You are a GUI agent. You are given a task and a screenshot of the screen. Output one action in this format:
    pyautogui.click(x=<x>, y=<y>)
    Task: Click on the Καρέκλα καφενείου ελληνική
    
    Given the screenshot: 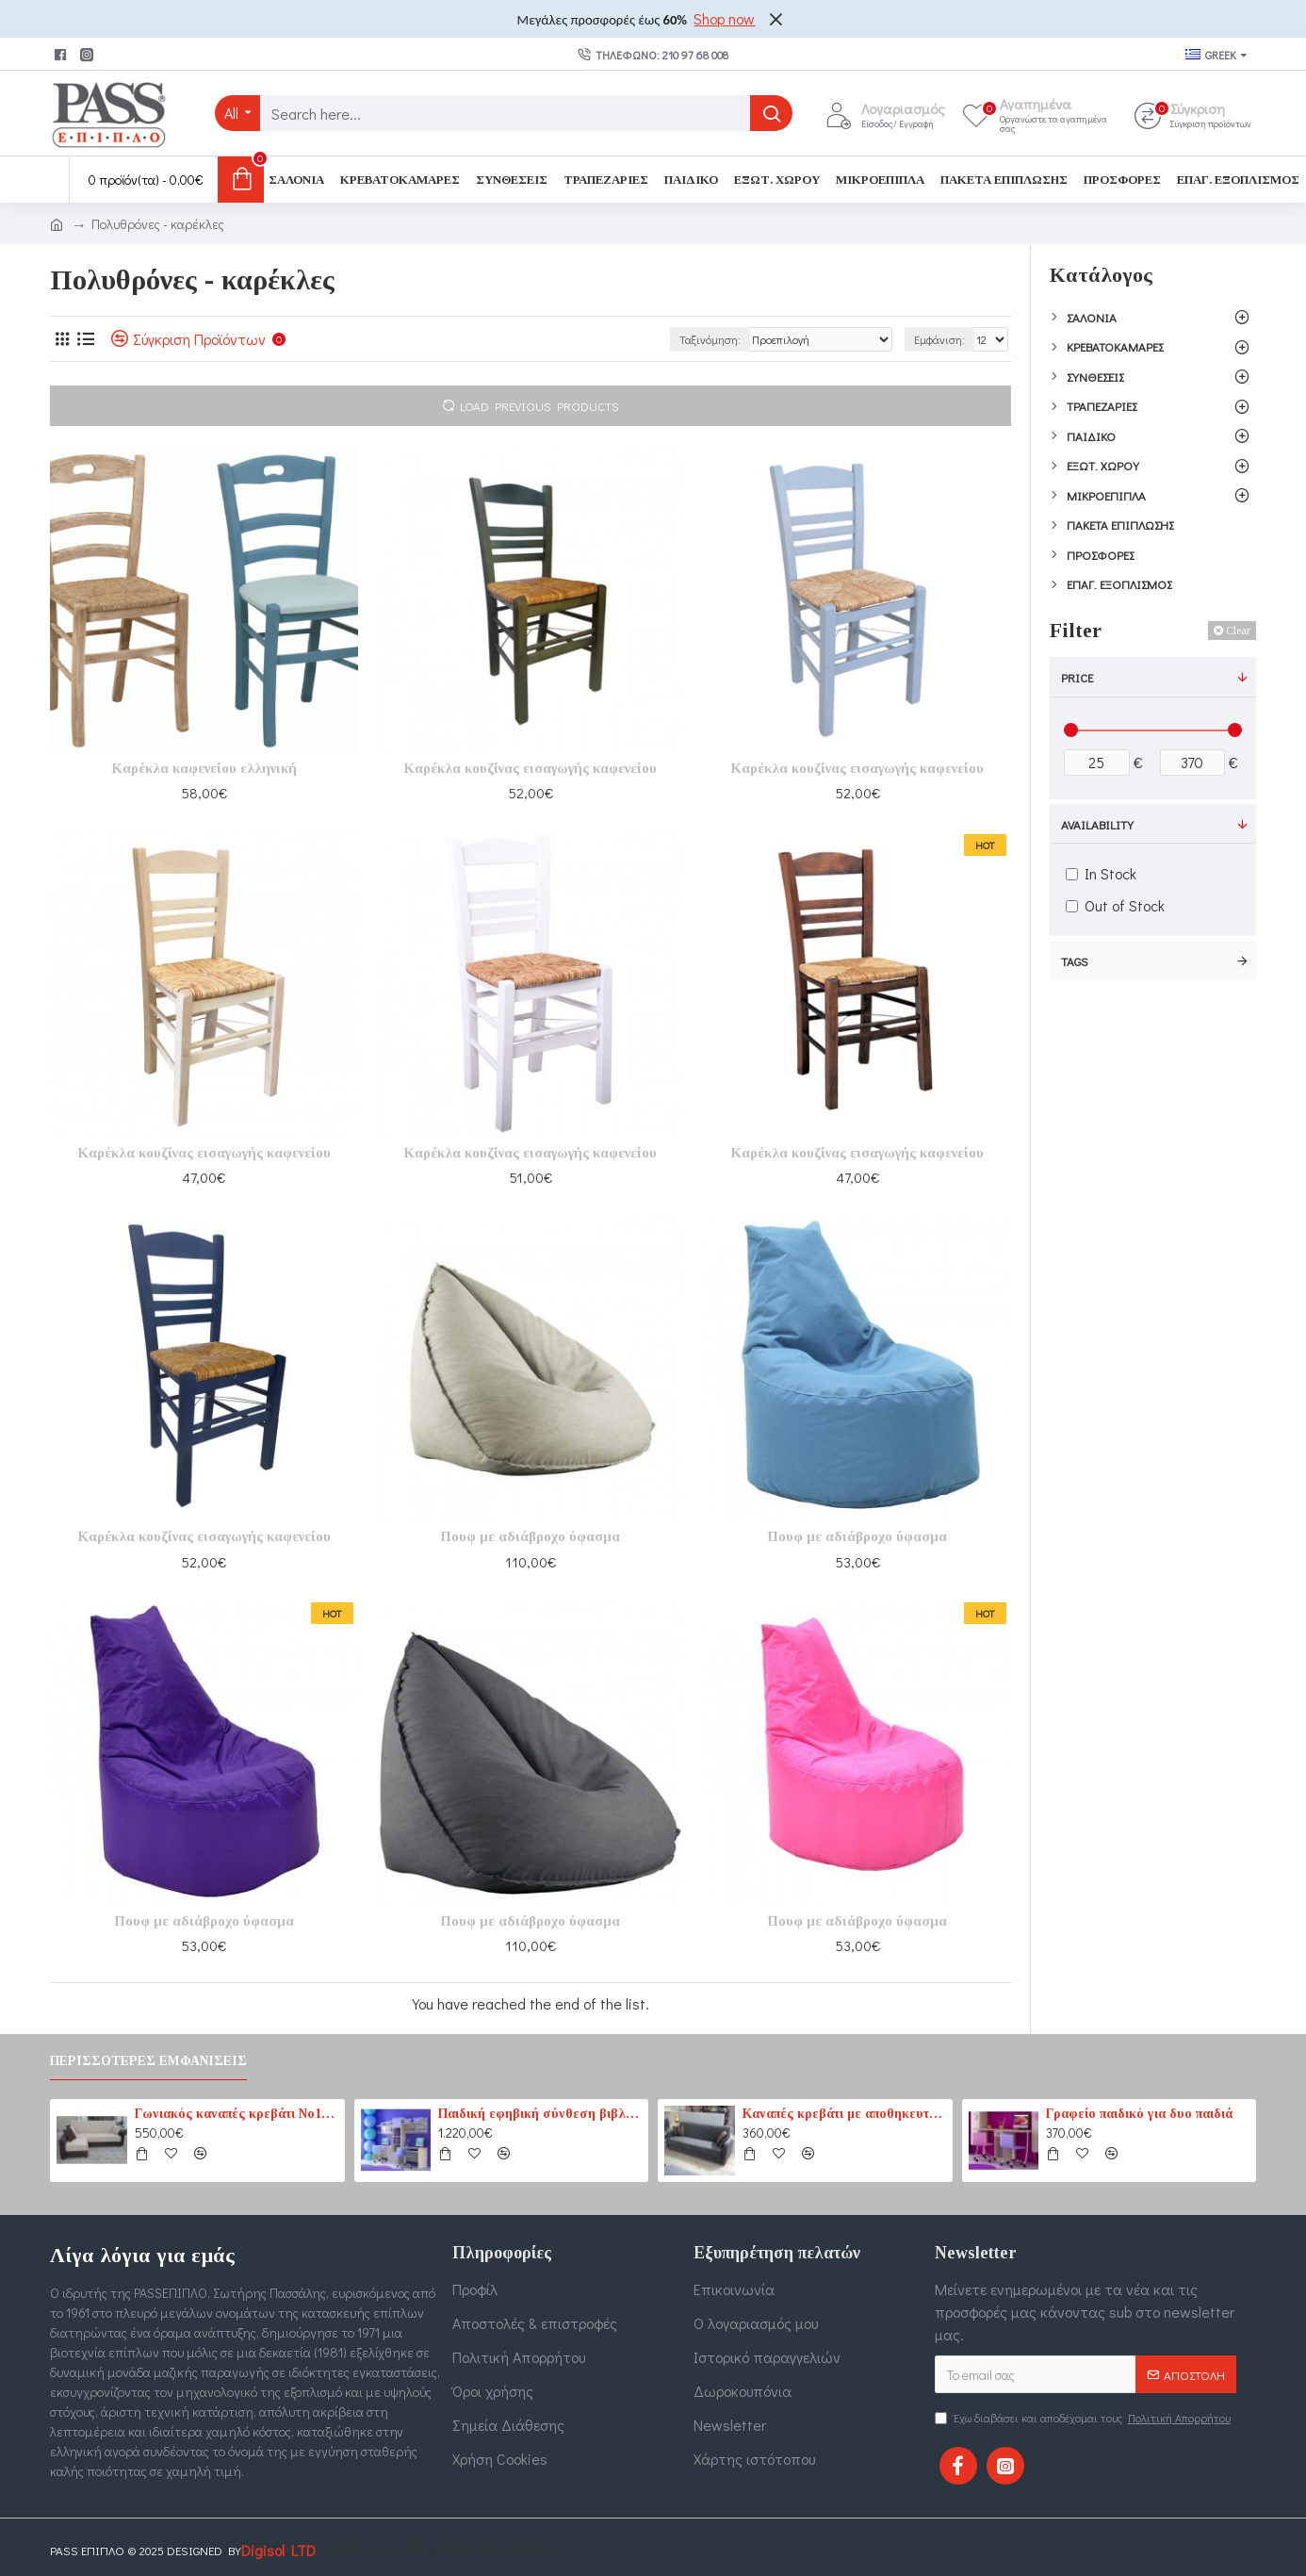 What is the action you would take?
    pyautogui.click(x=204, y=768)
    